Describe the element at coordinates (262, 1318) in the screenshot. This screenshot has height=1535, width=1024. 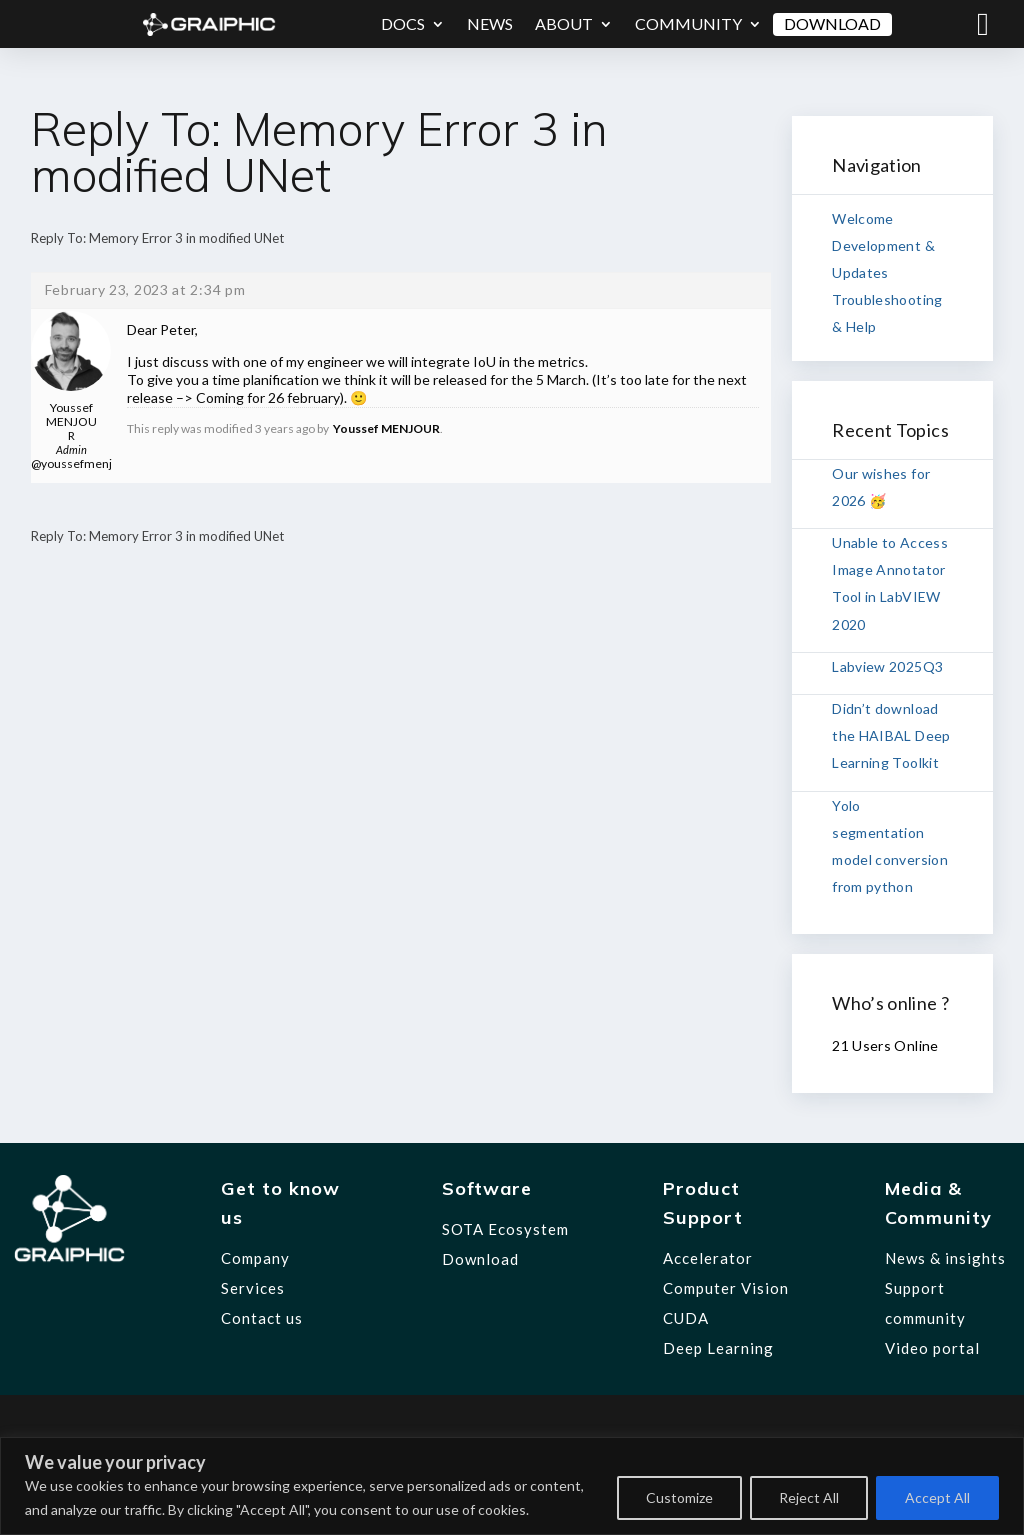
I see `Contact us` at that location.